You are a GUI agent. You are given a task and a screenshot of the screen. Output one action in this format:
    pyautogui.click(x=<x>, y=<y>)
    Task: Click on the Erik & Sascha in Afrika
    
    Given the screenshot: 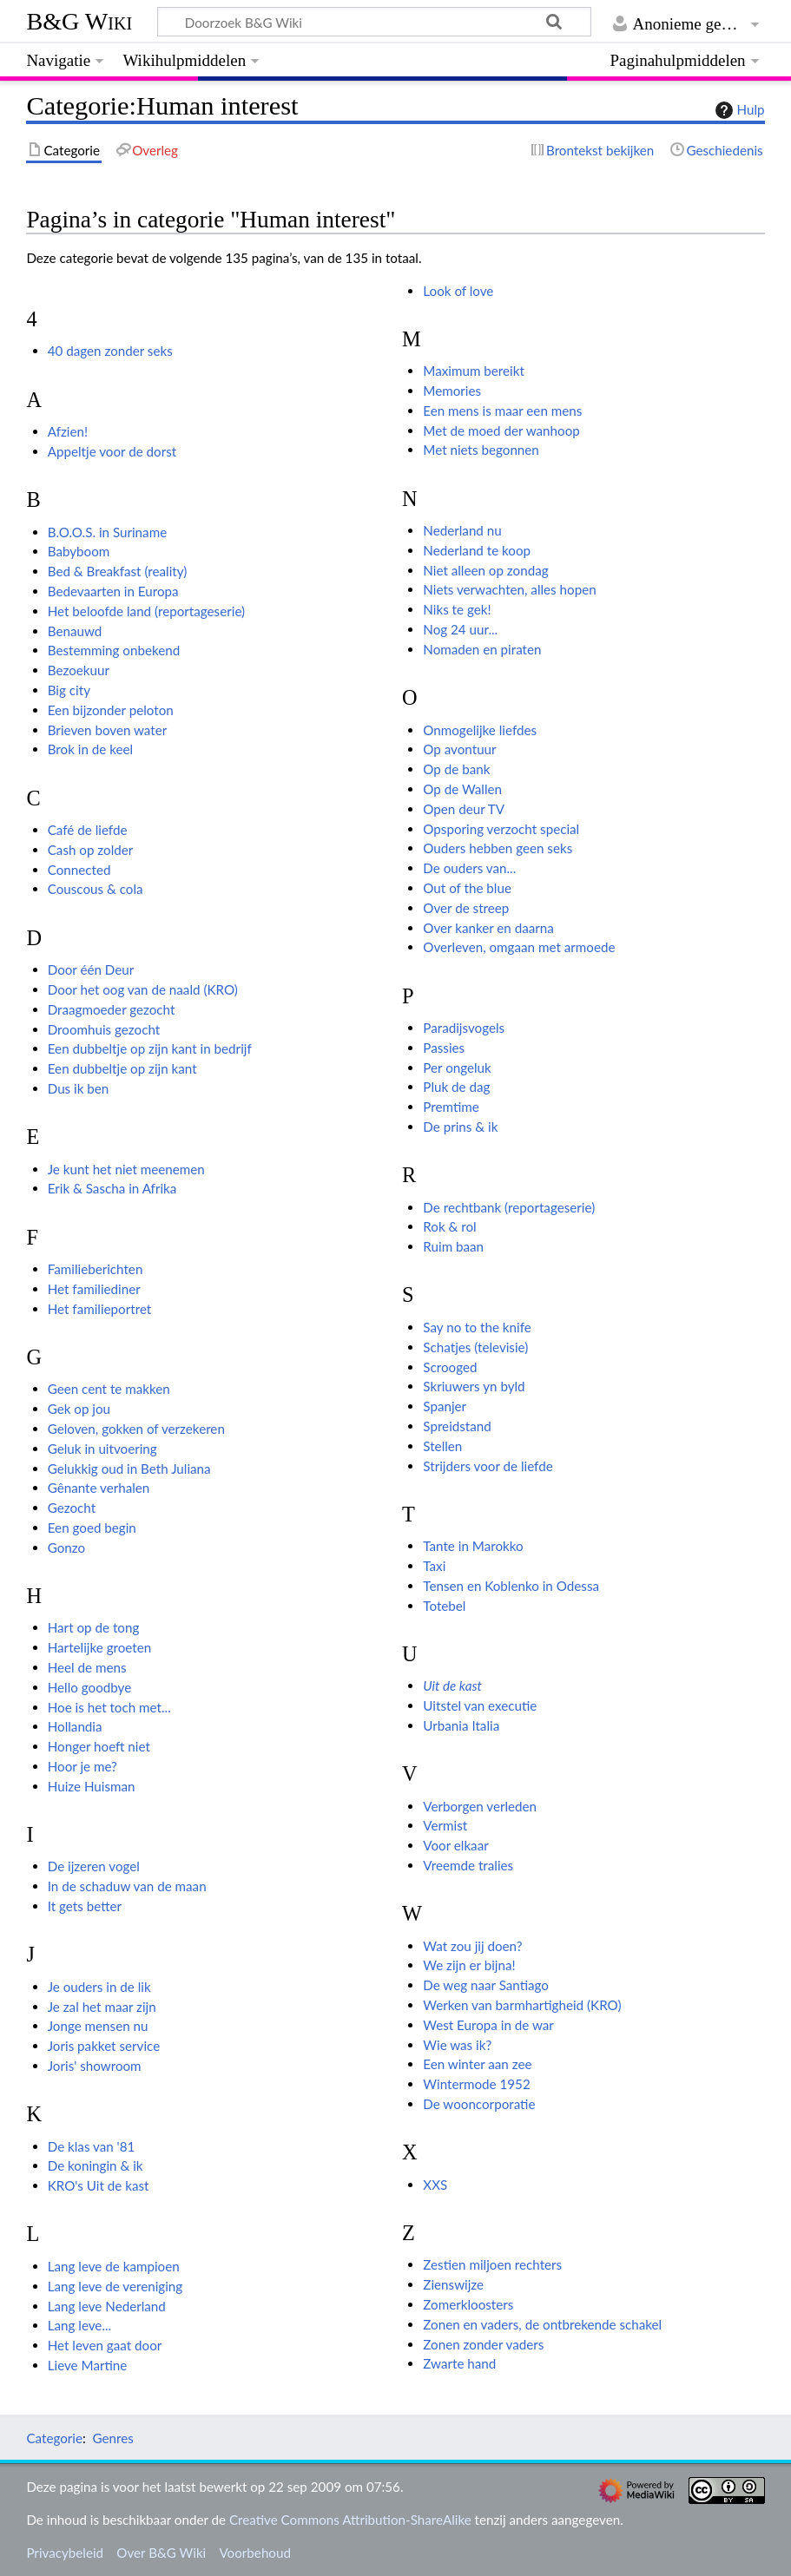 What is the action you would take?
    pyautogui.click(x=112, y=1188)
    